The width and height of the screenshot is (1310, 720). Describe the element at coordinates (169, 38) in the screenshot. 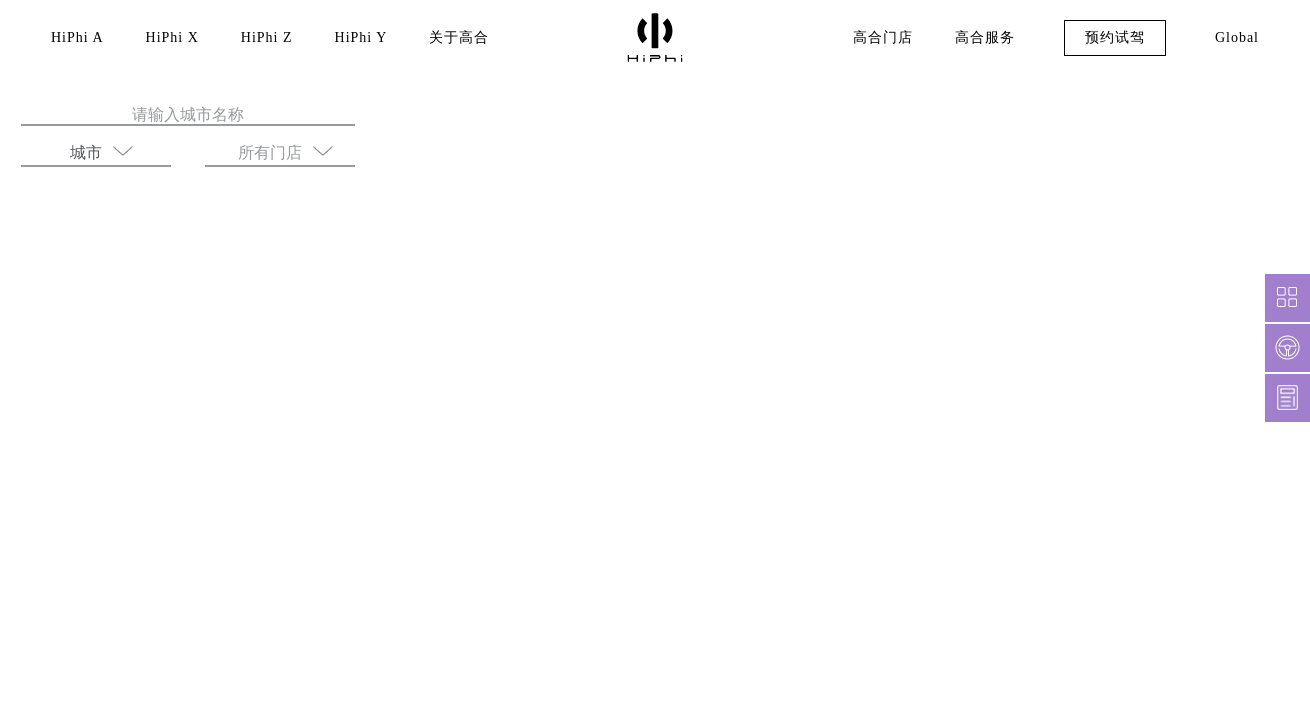

I see `HiPhi X` at that location.